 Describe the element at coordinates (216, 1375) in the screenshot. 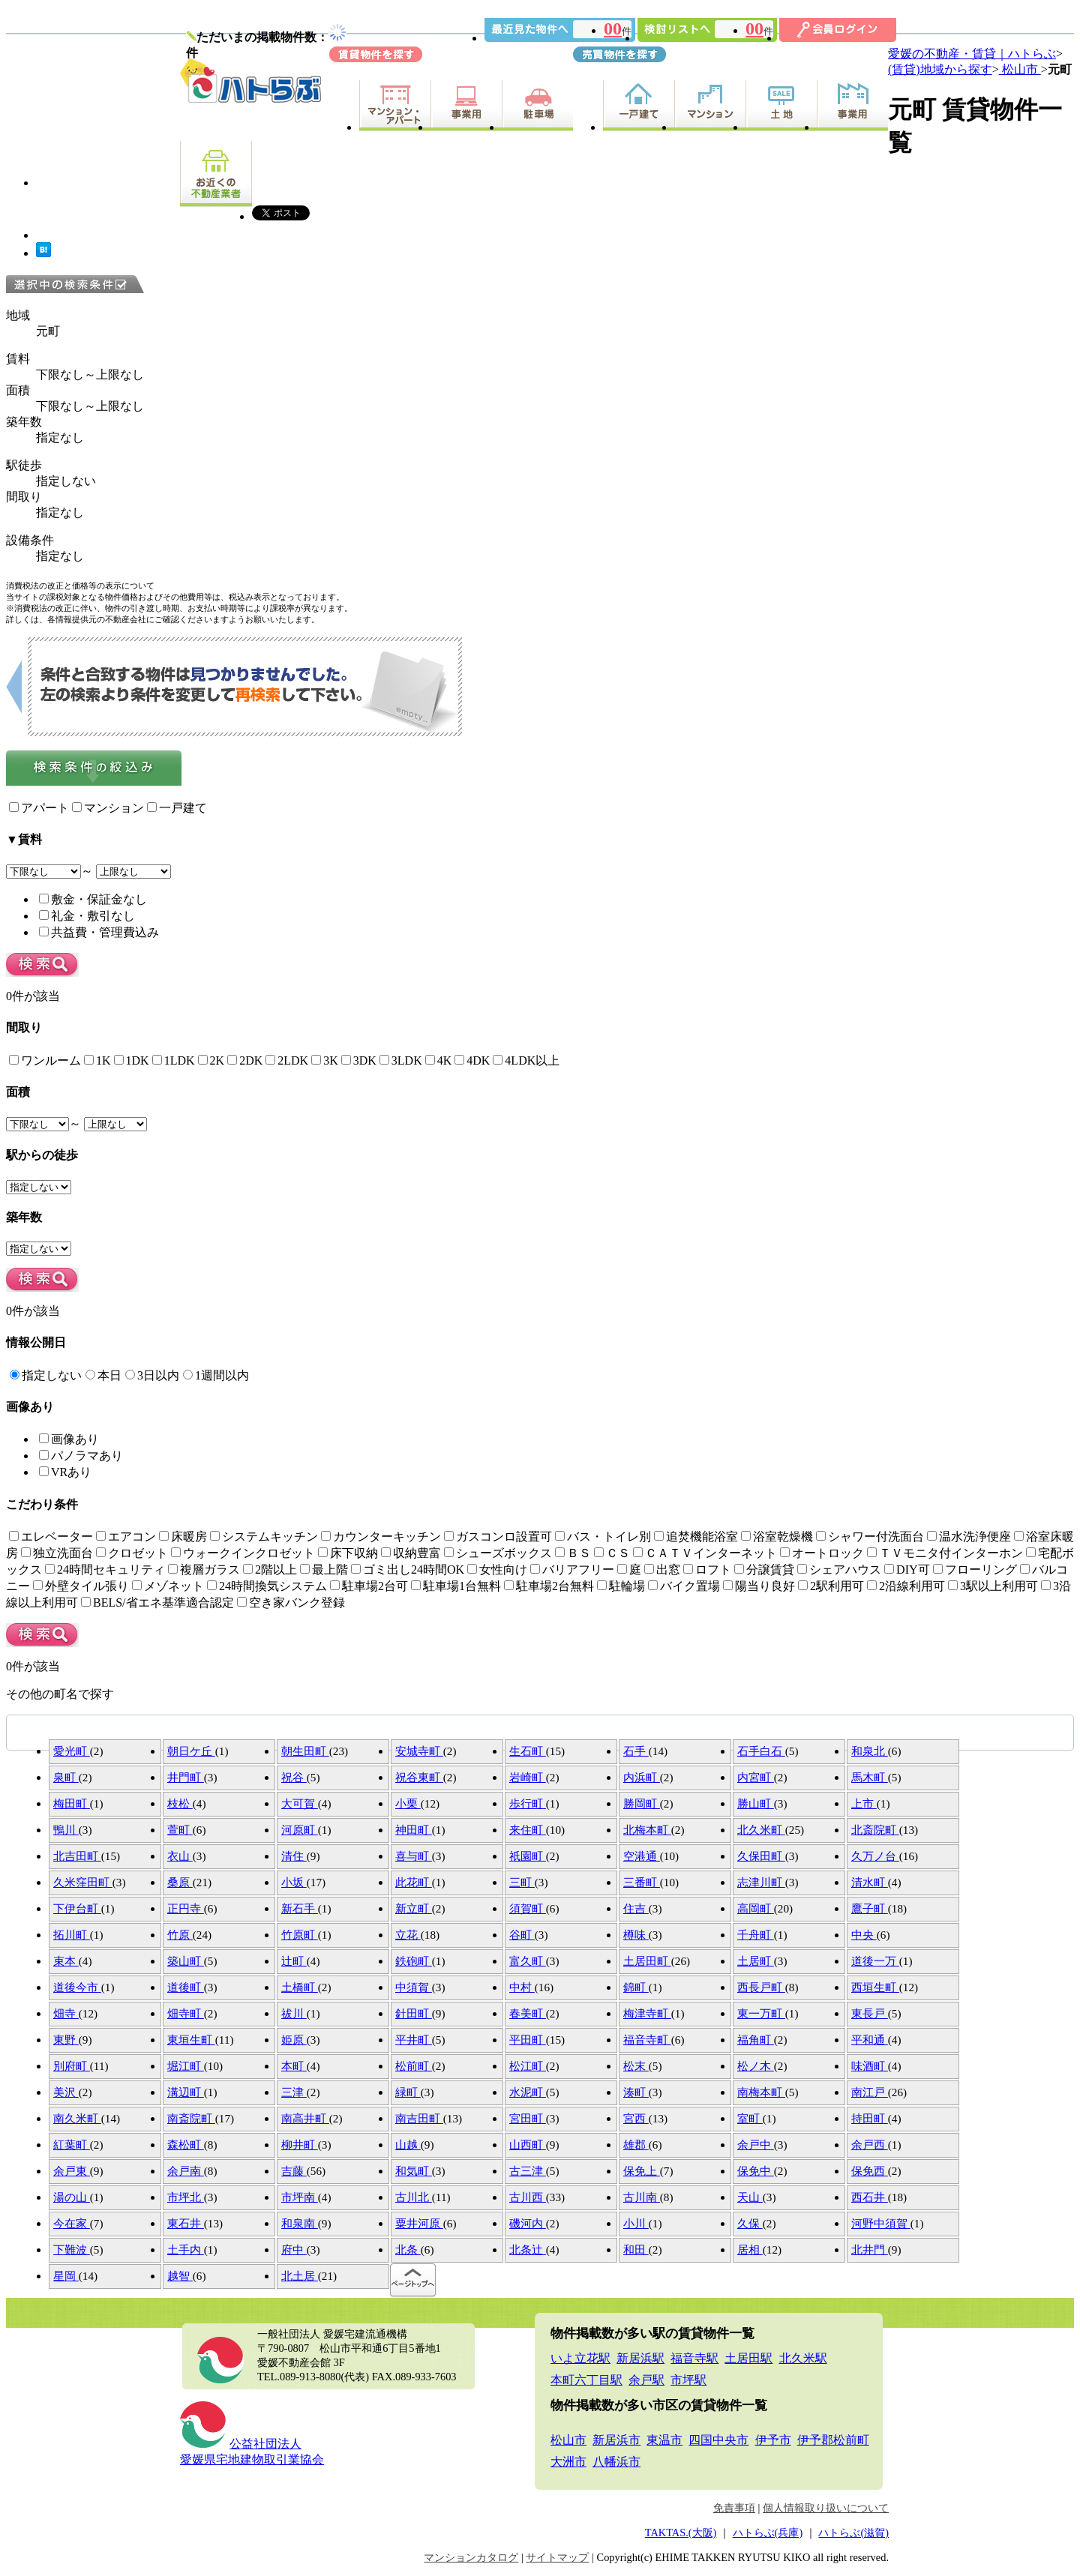

I see `1週間以内` at that location.